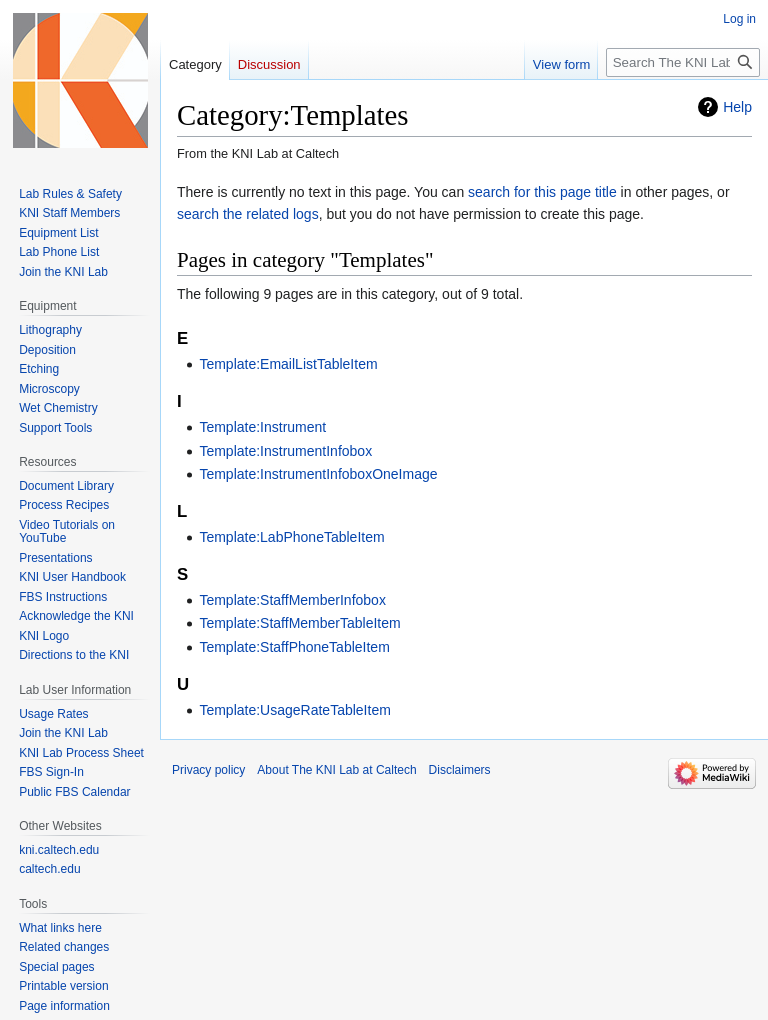 The image size is (768, 1020). Describe the element at coordinates (291, 537) in the screenshot. I see `Template:LabPhoneTableItem` at that location.